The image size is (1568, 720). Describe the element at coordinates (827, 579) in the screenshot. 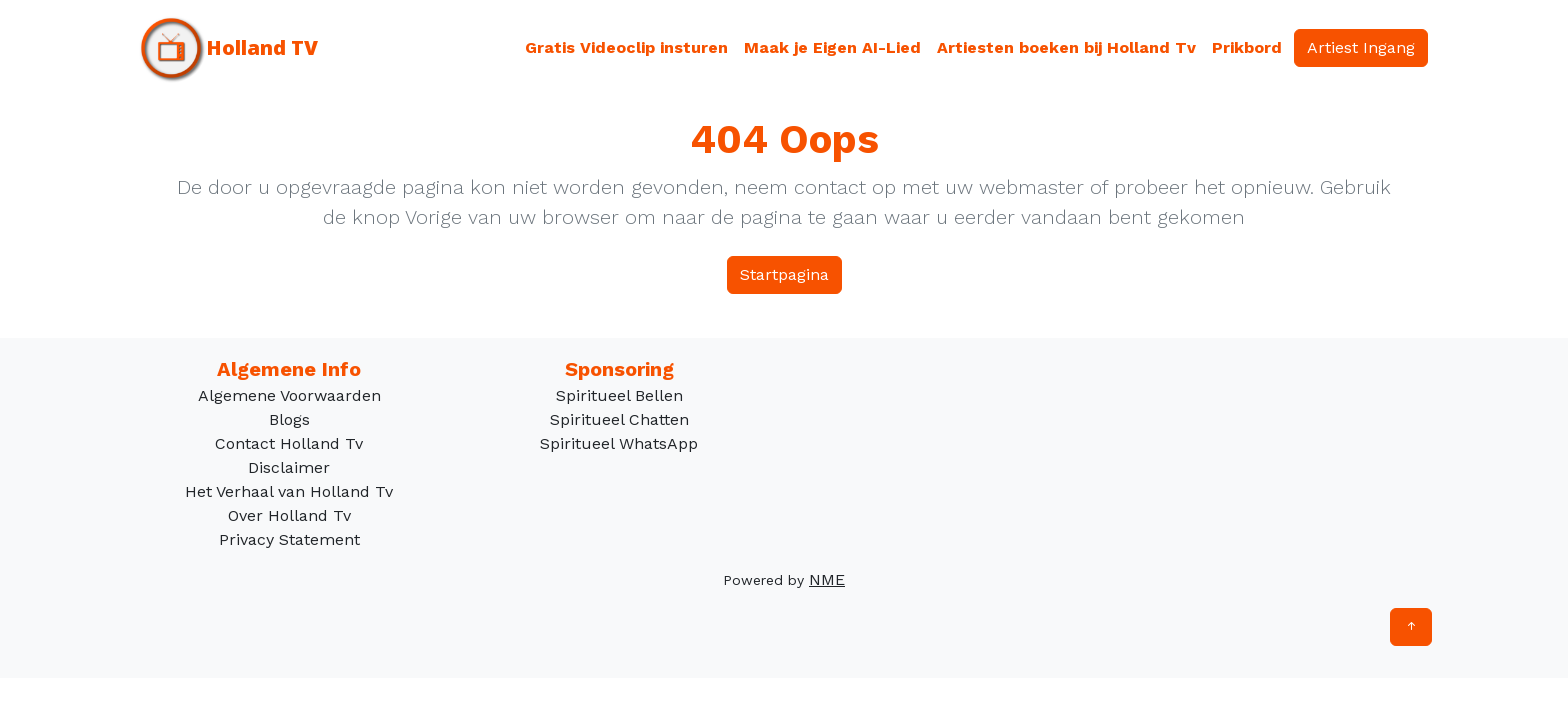

I see `NME` at that location.